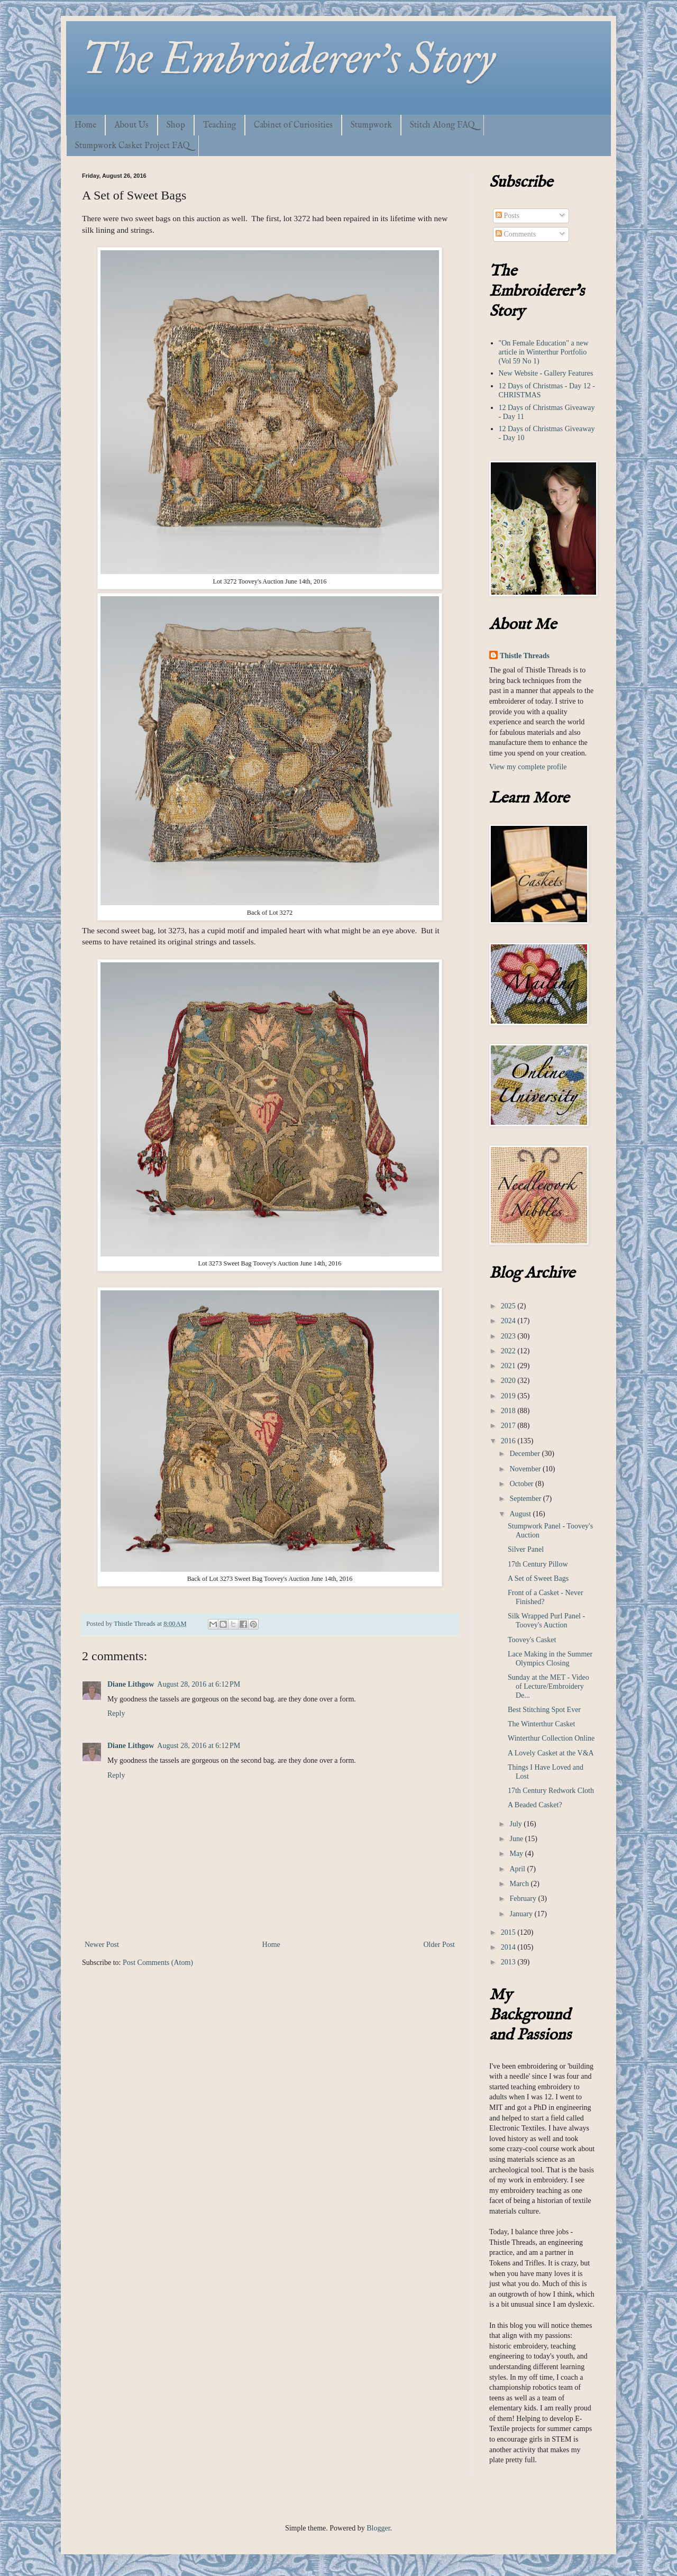  What do you see at coordinates (130, 1684) in the screenshot?
I see `Diane Lithgow` at bounding box center [130, 1684].